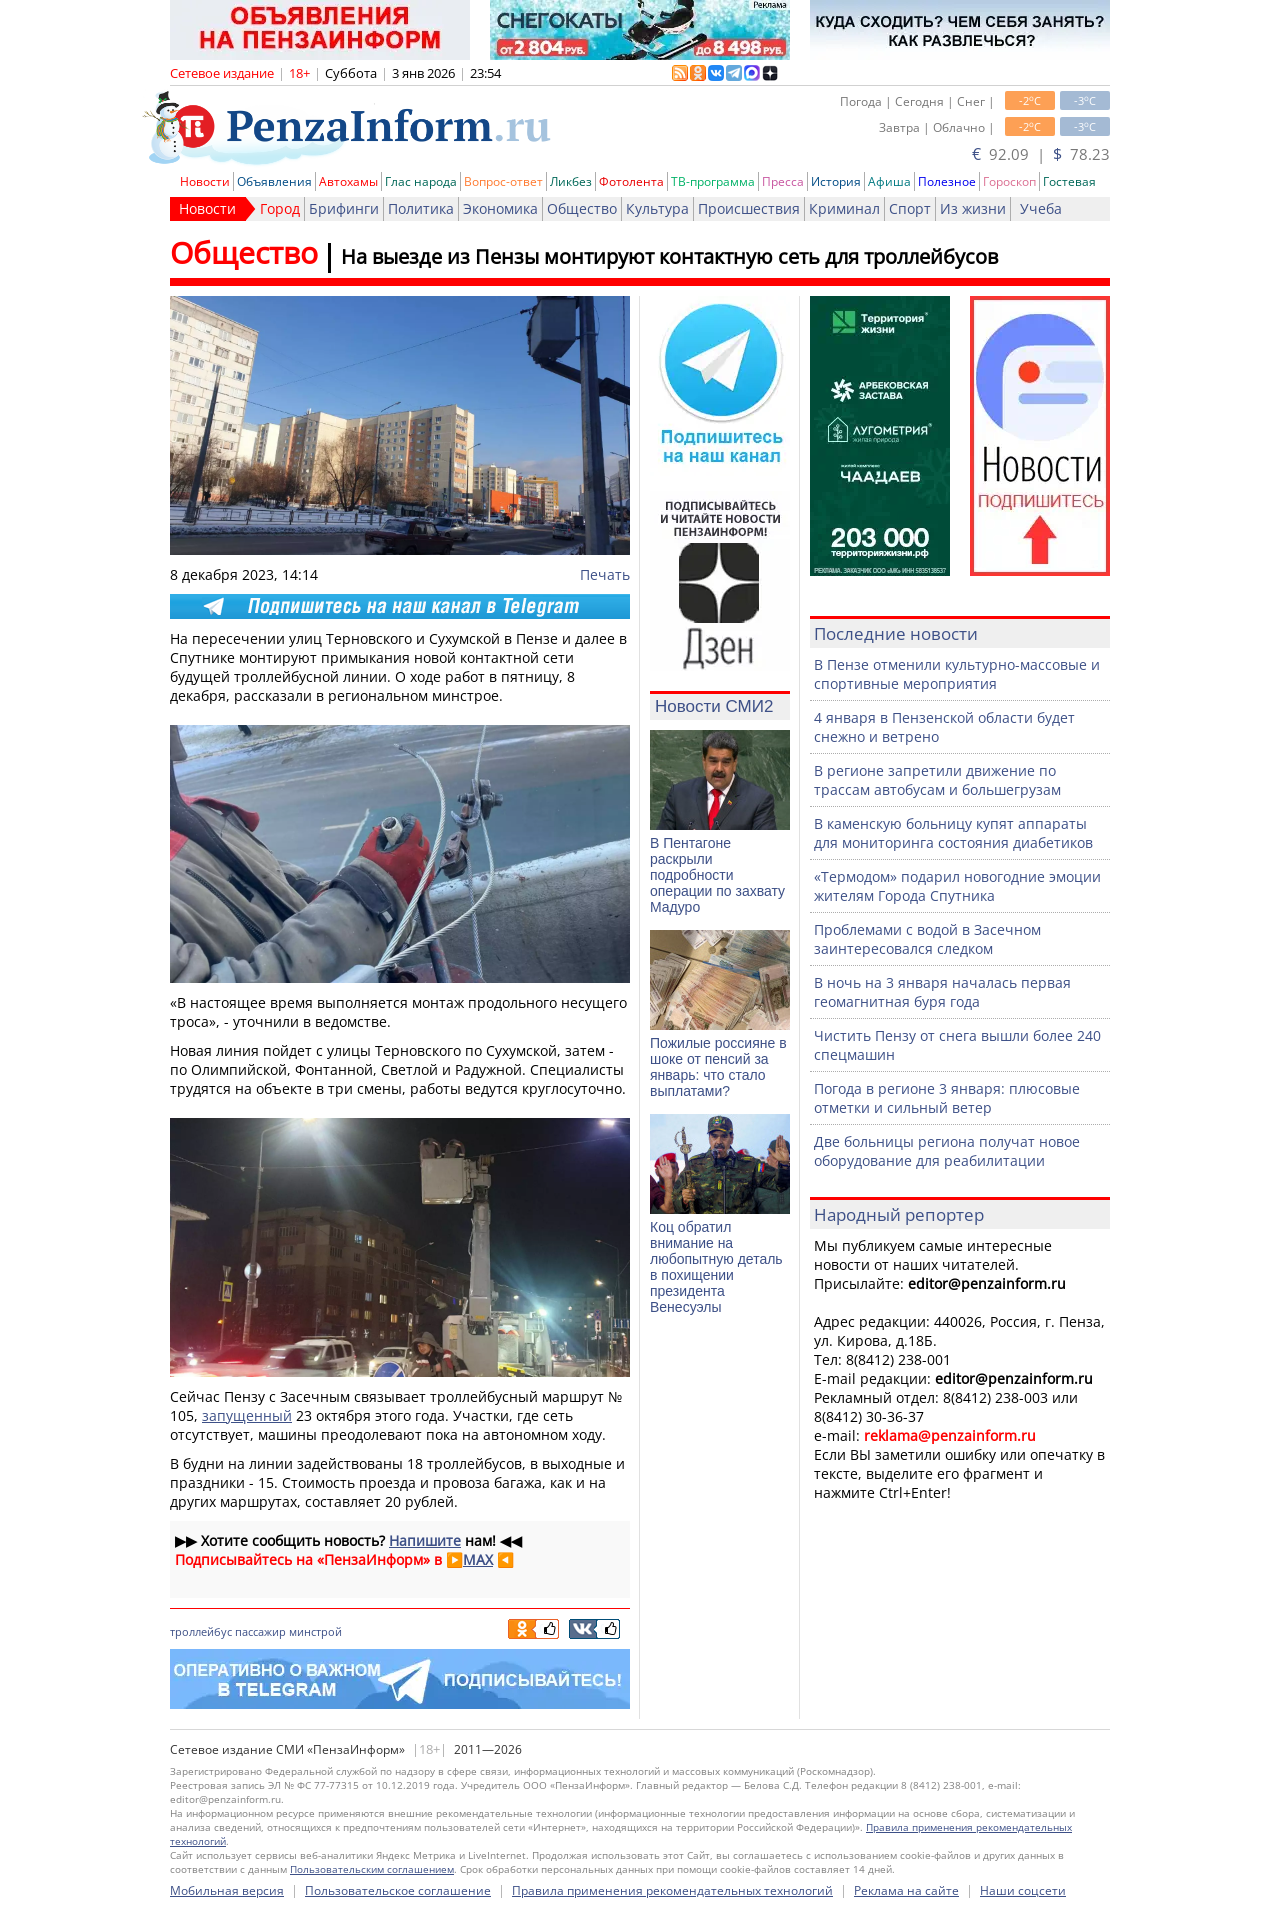 This screenshot has height=1920, width=1280. What do you see at coordinates (713, 181) in the screenshot?
I see `ТВ-программа` at bounding box center [713, 181].